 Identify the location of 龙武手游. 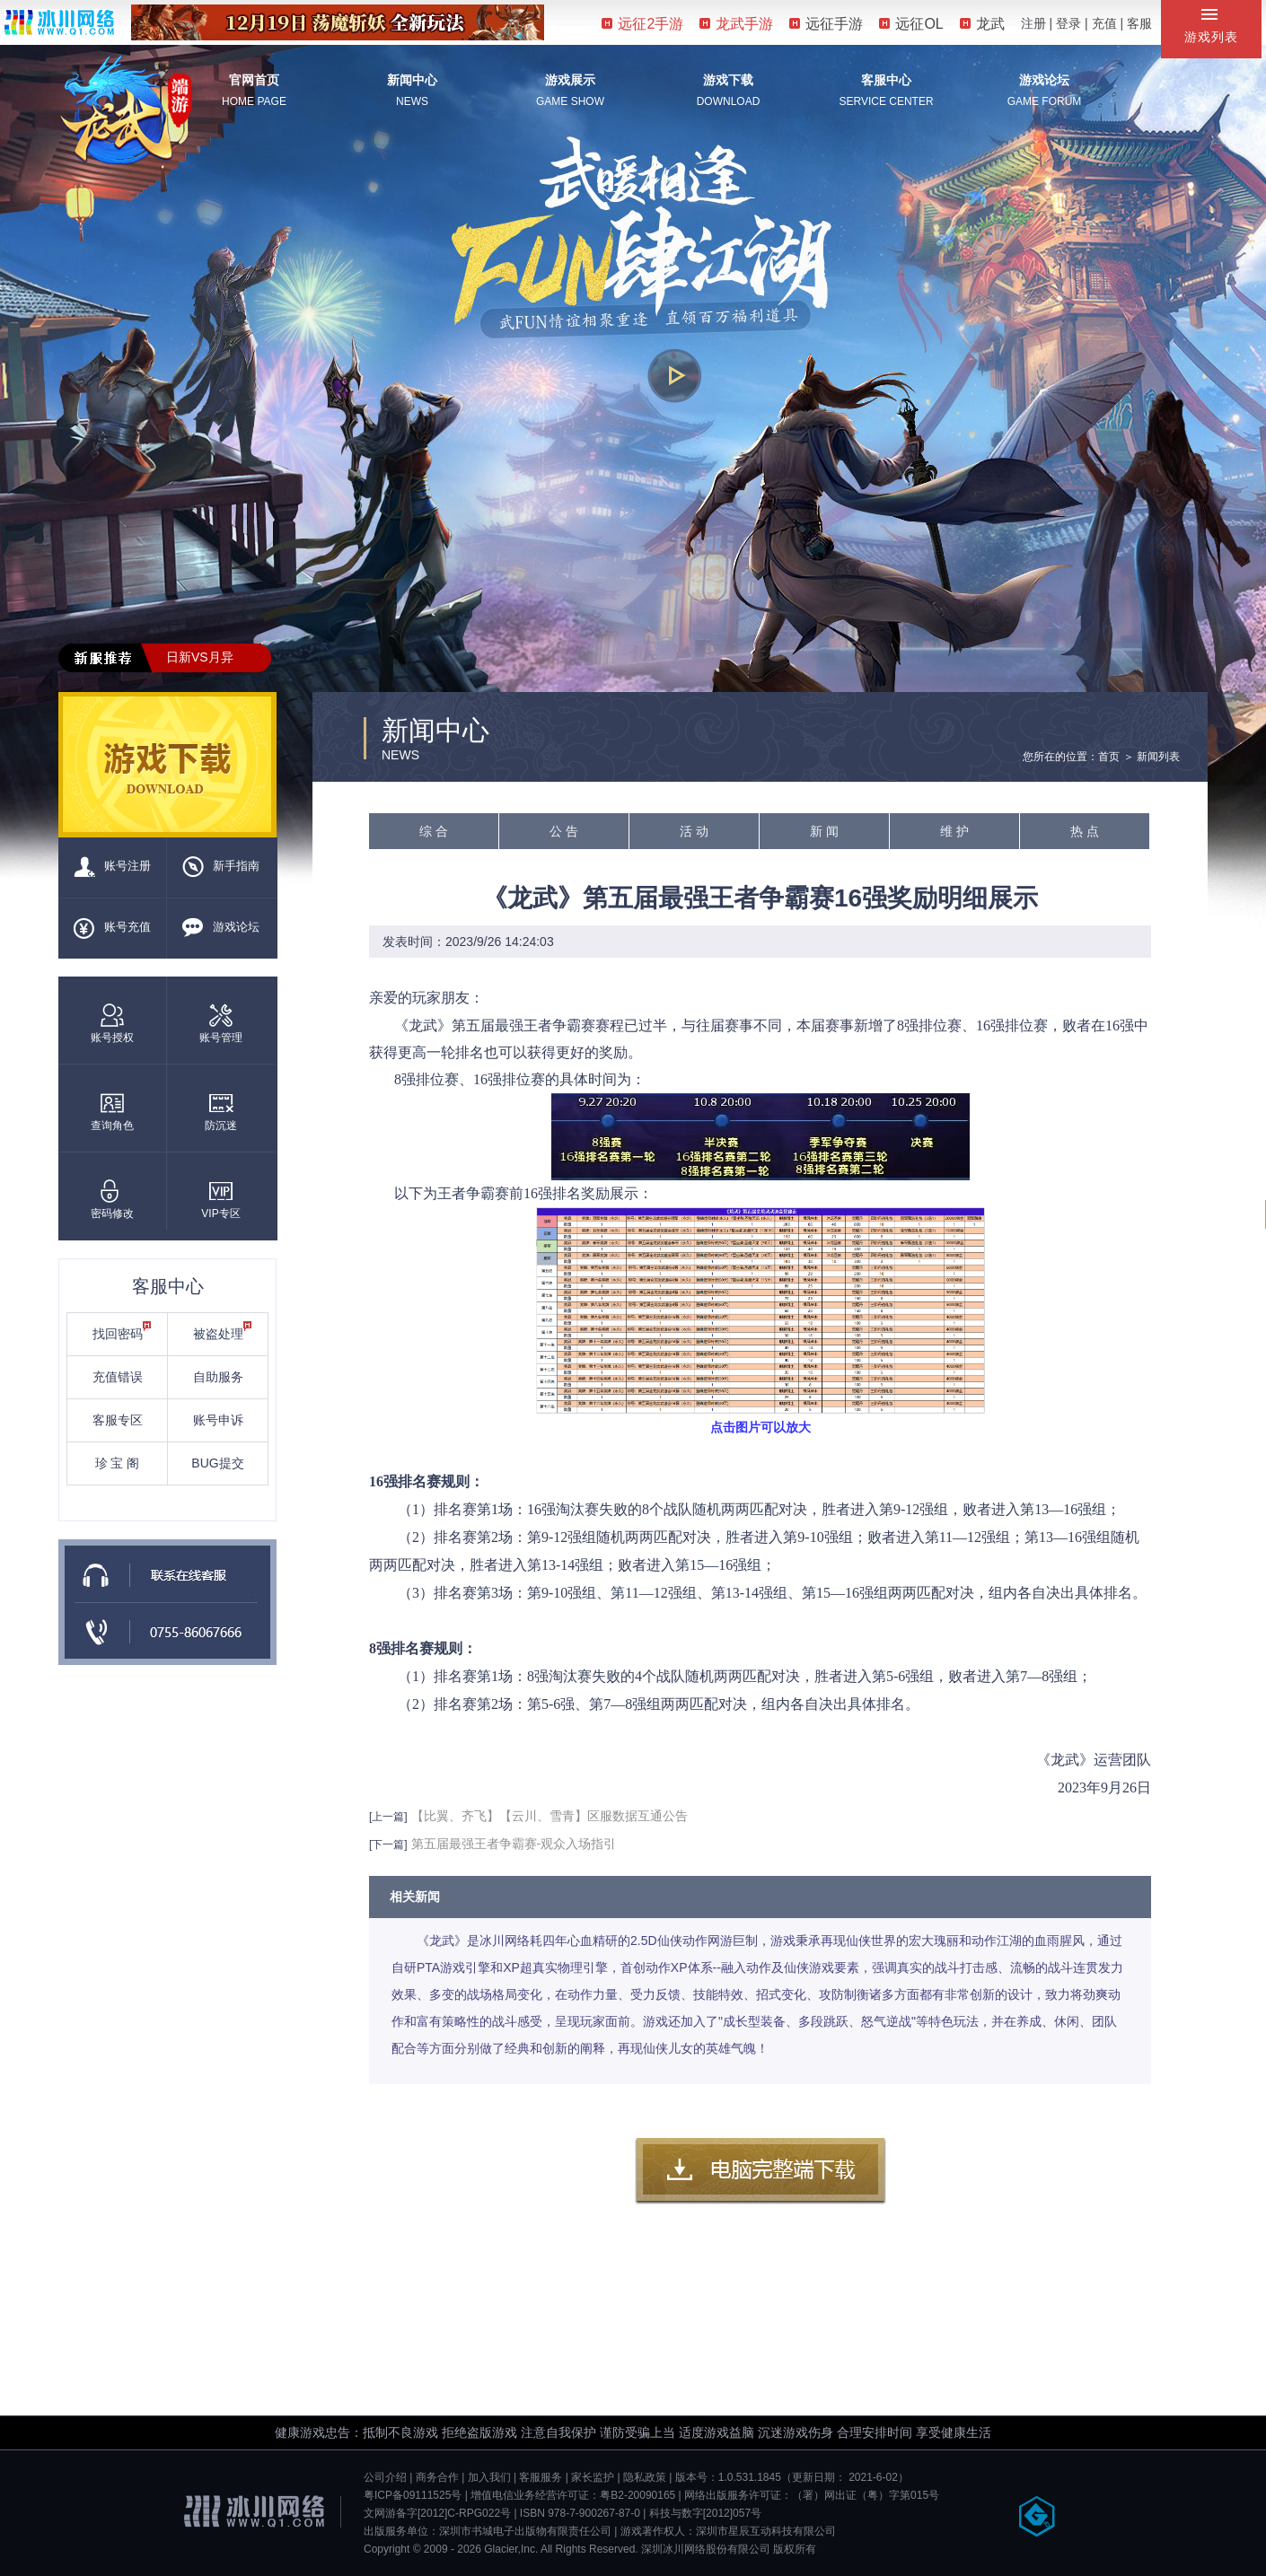
(736, 23).